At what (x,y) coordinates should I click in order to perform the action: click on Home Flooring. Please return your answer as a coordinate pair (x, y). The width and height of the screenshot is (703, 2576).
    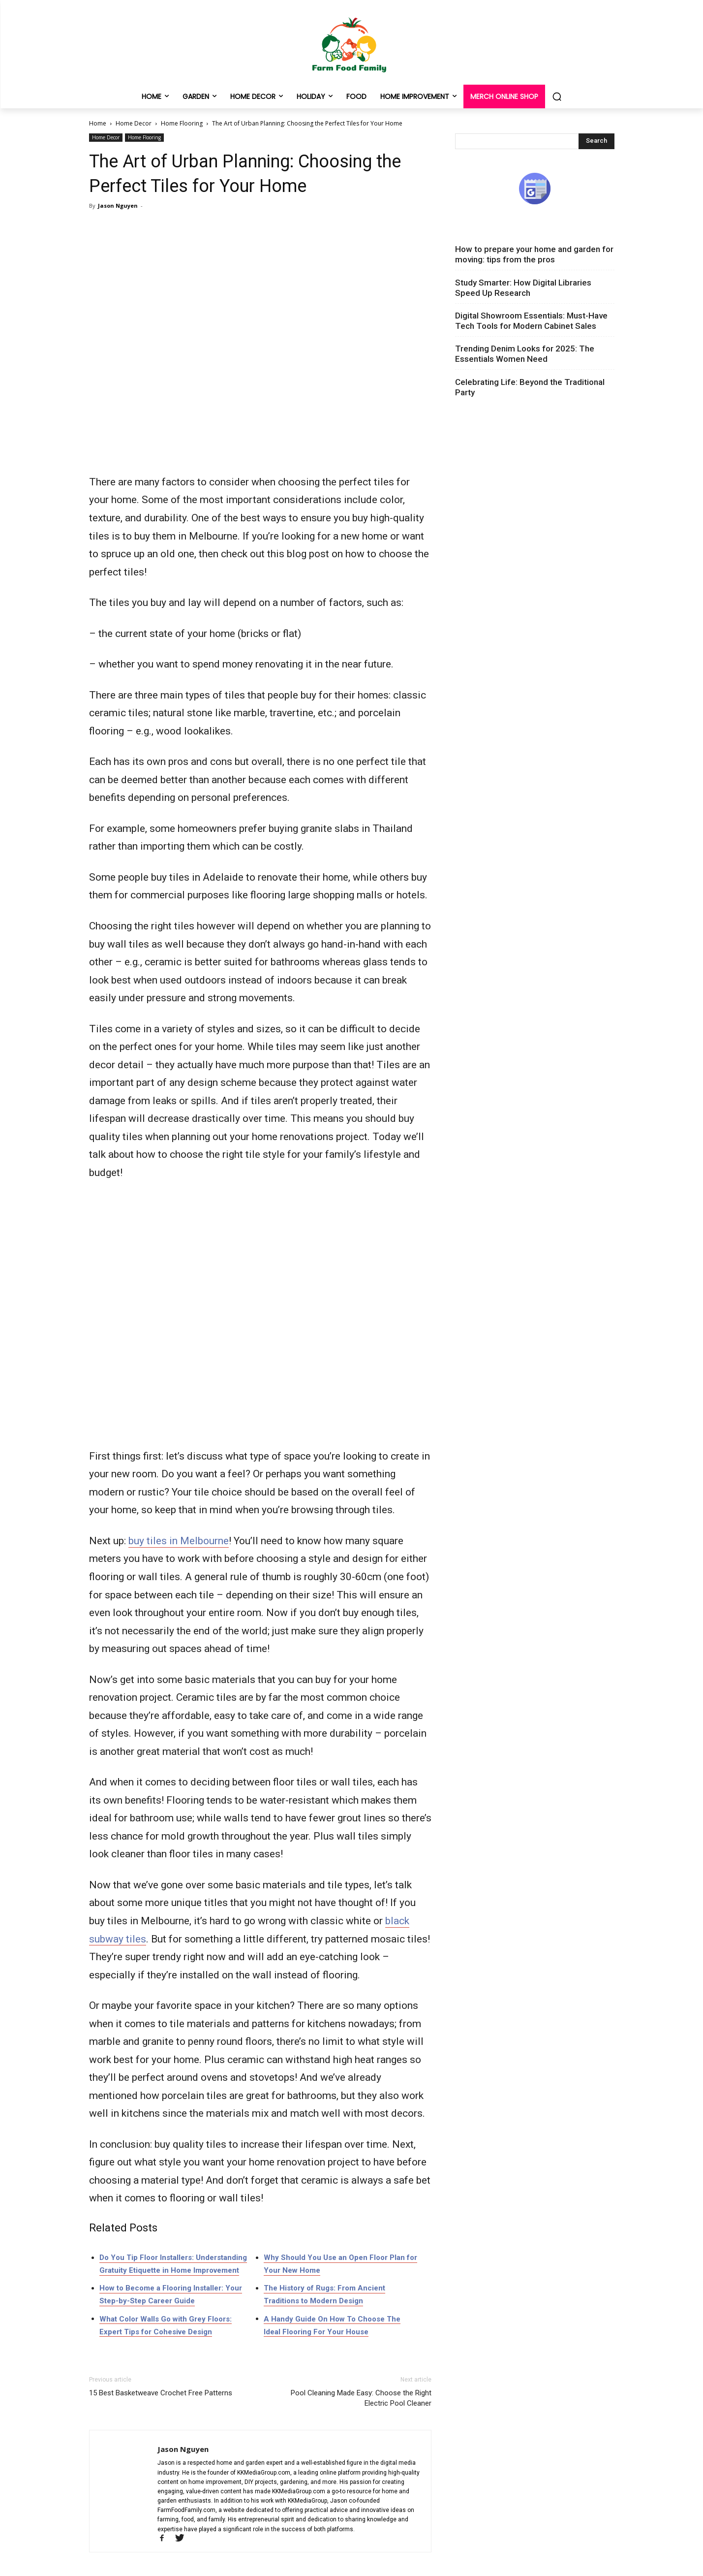
    Looking at the image, I should click on (182, 123).